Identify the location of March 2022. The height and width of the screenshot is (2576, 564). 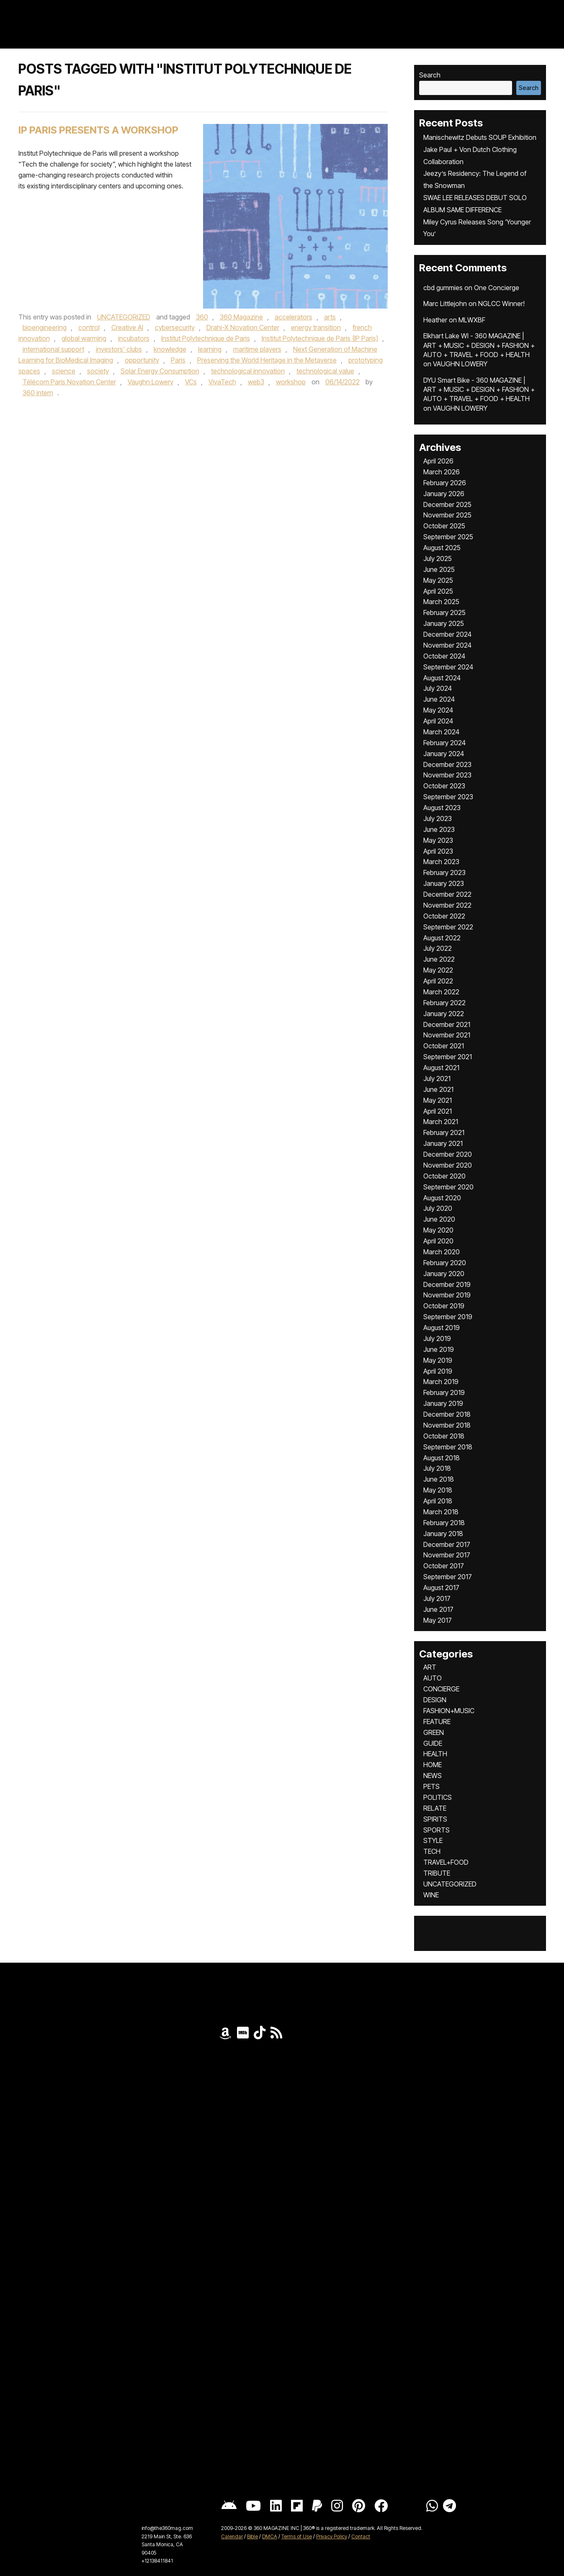
(441, 992).